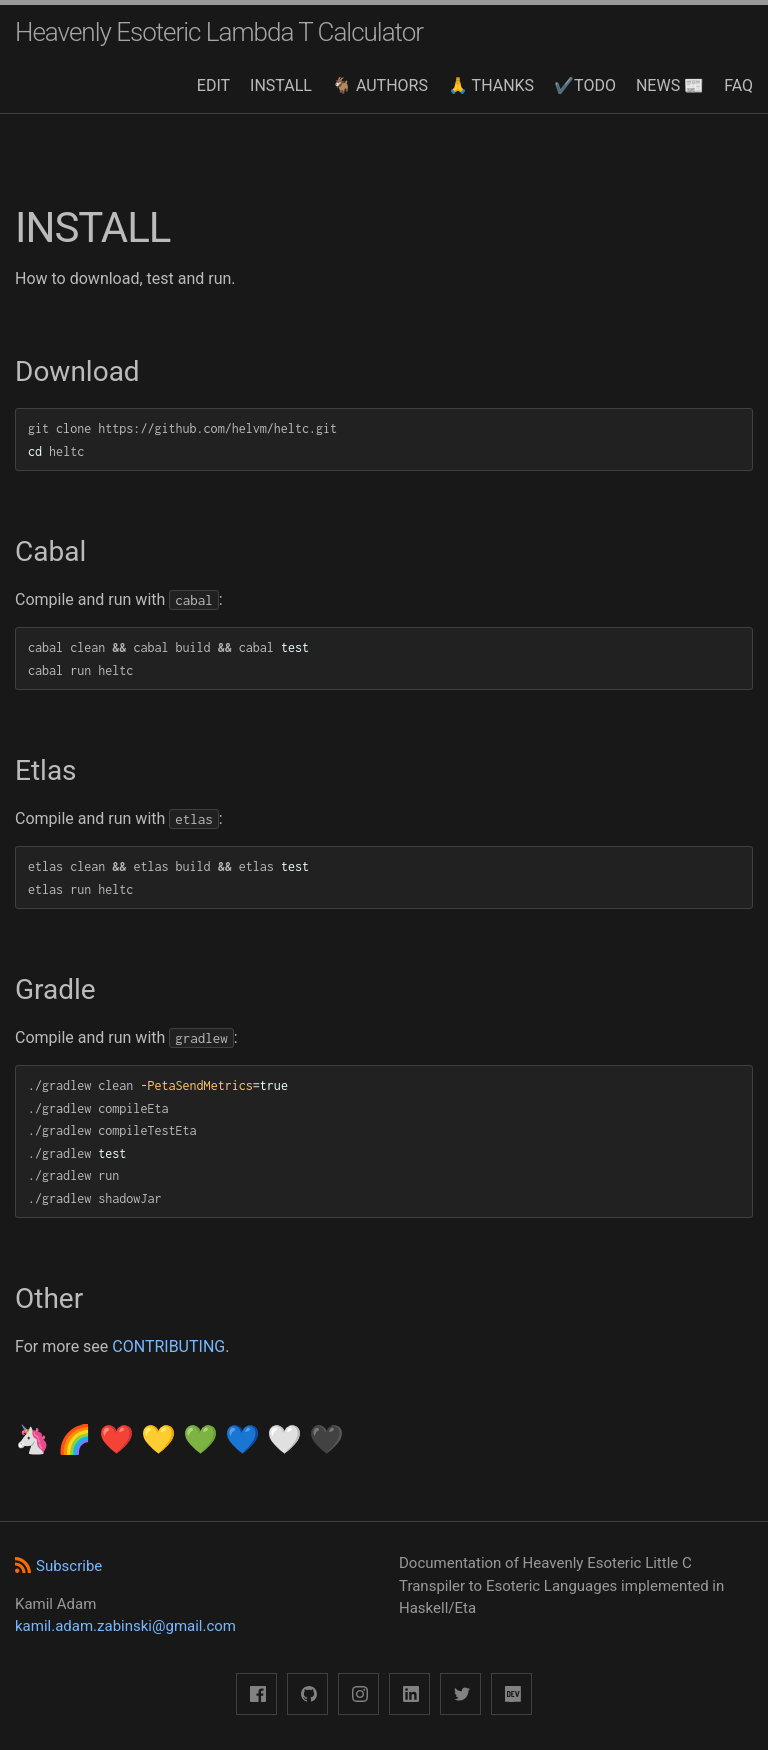 The image size is (768, 1750). I want to click on EDIT, so click(213, 85).